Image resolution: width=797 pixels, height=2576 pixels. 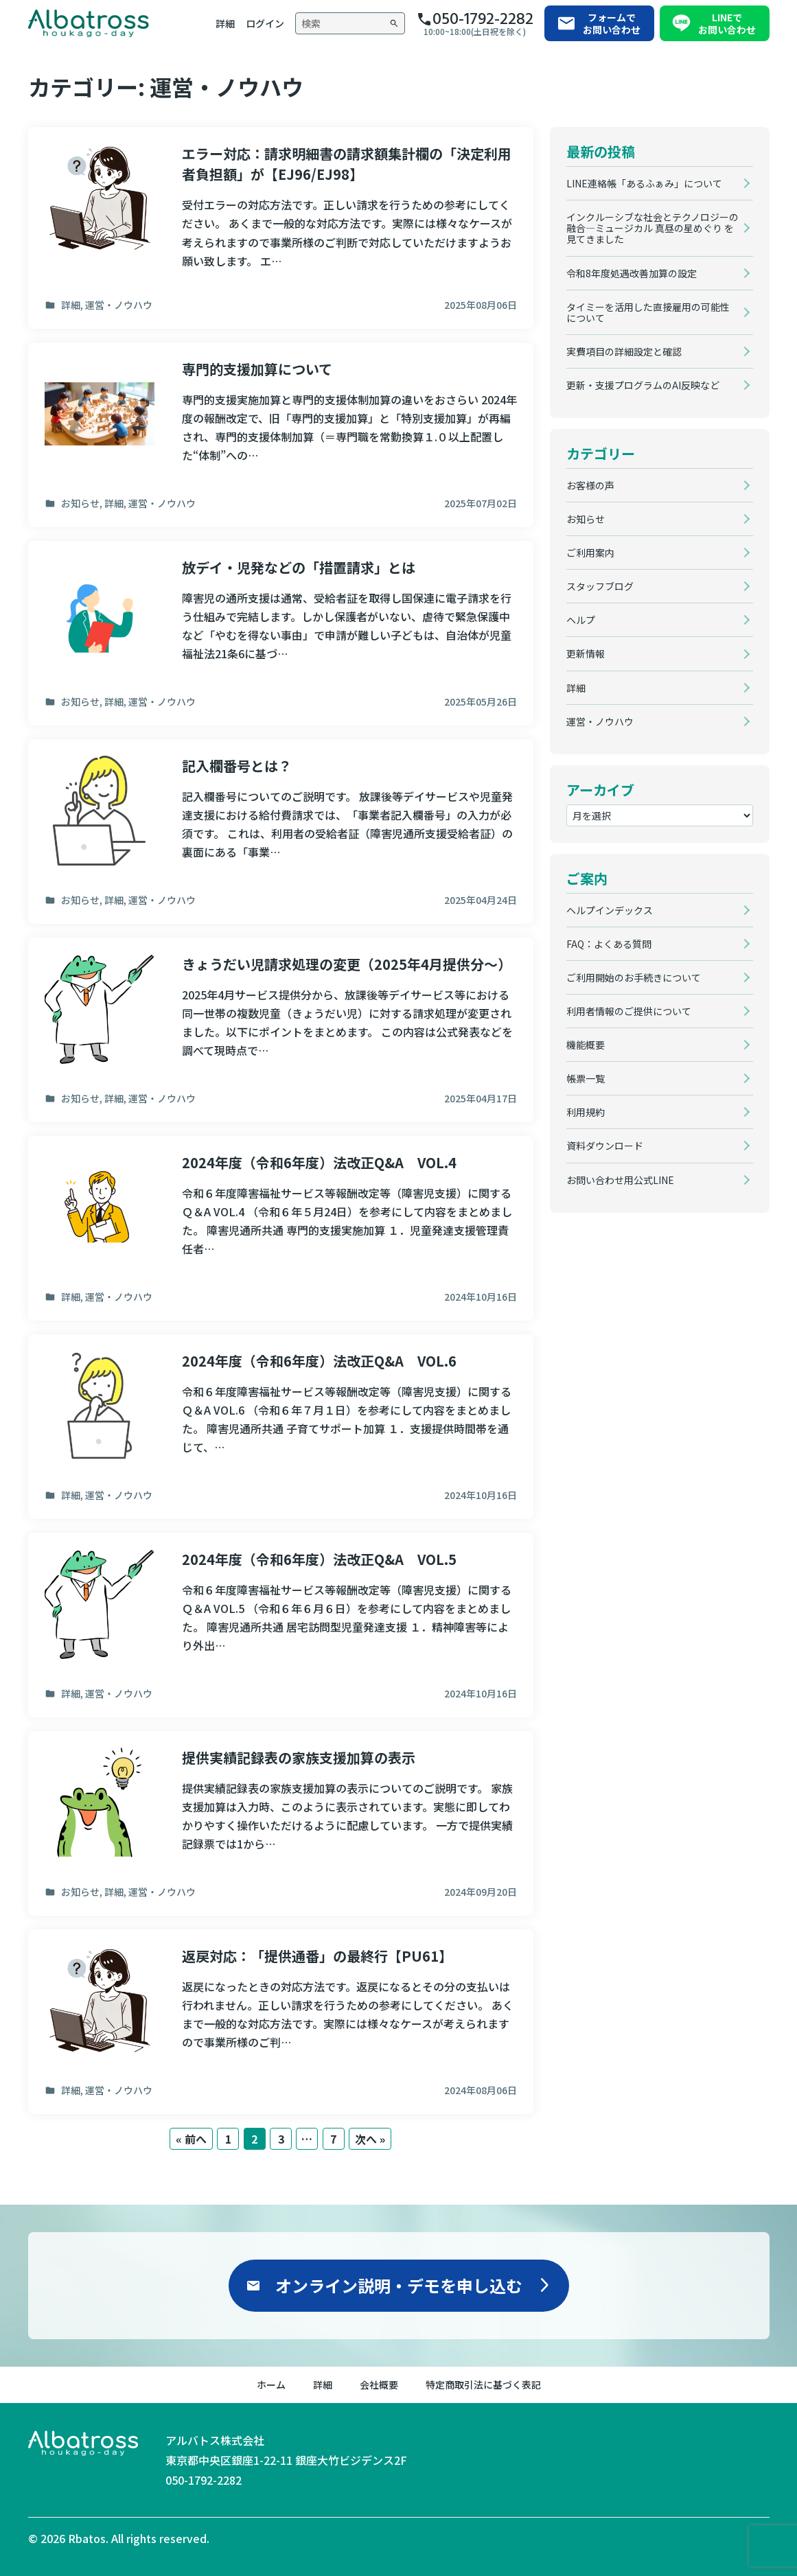 What do you see at coordinates (642, 385) in the screenshot?
I see `更新・支援プログラムのAI反映など` at bounding box center [642, 385].